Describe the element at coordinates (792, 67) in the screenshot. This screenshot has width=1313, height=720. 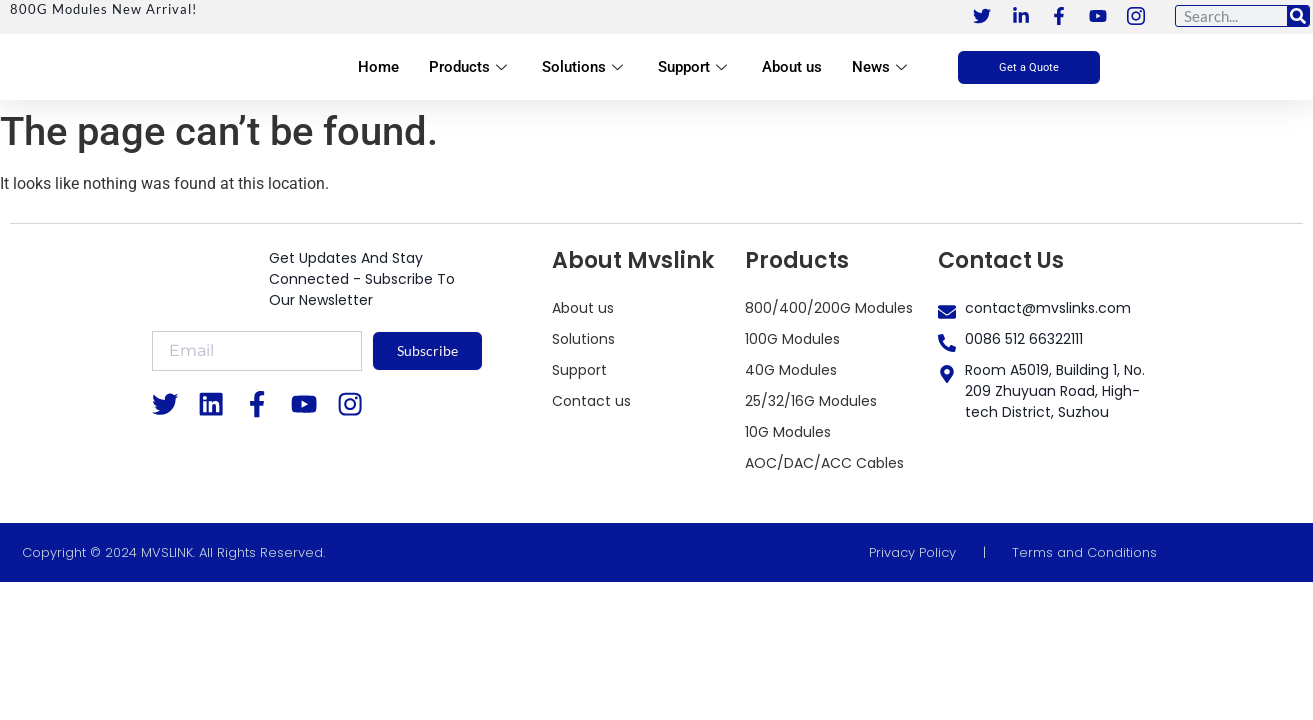
I see `About us` at that location.